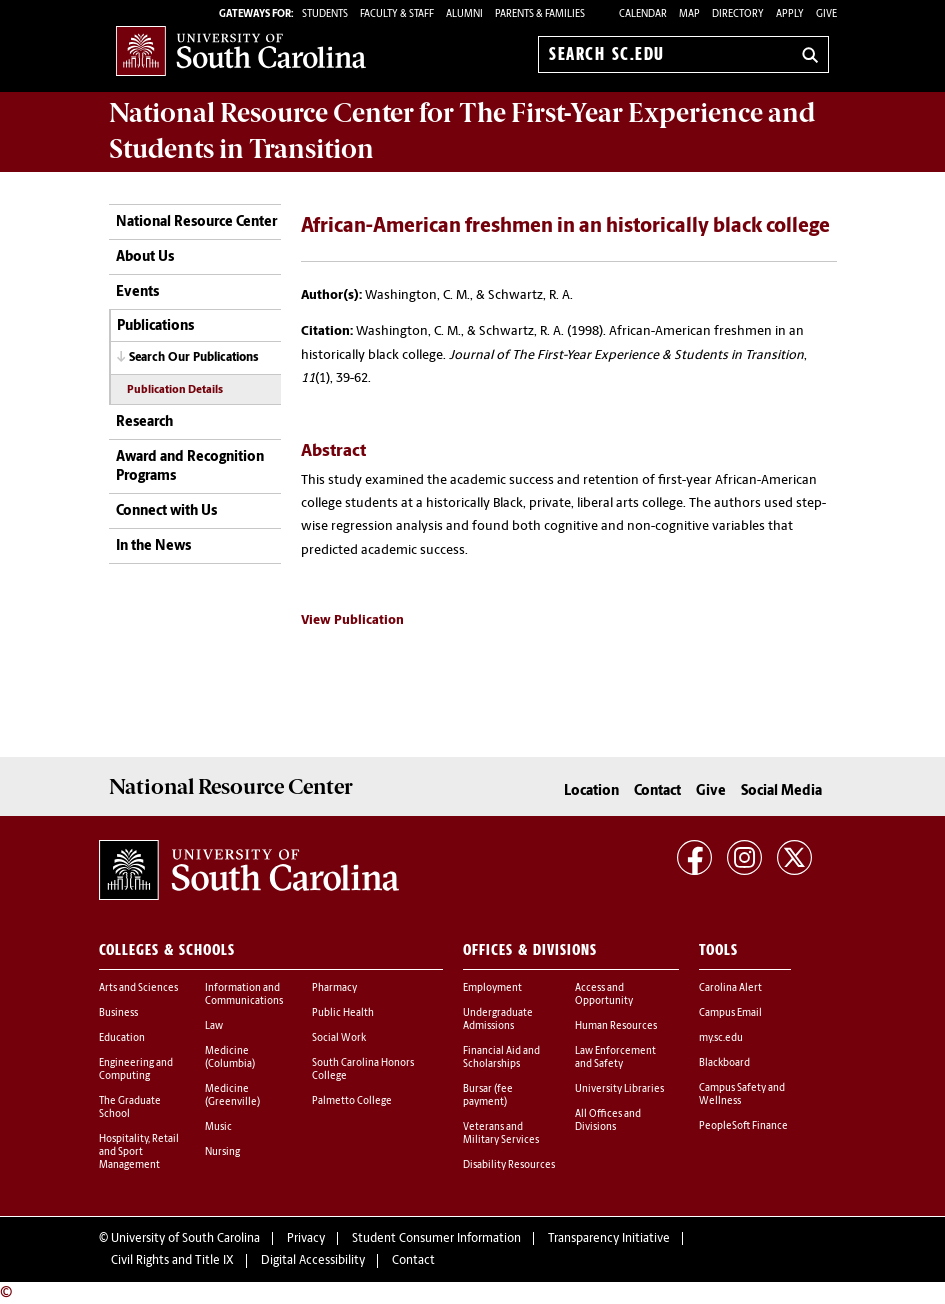  I want to click on University of South Carolina, so click(185, 1239).